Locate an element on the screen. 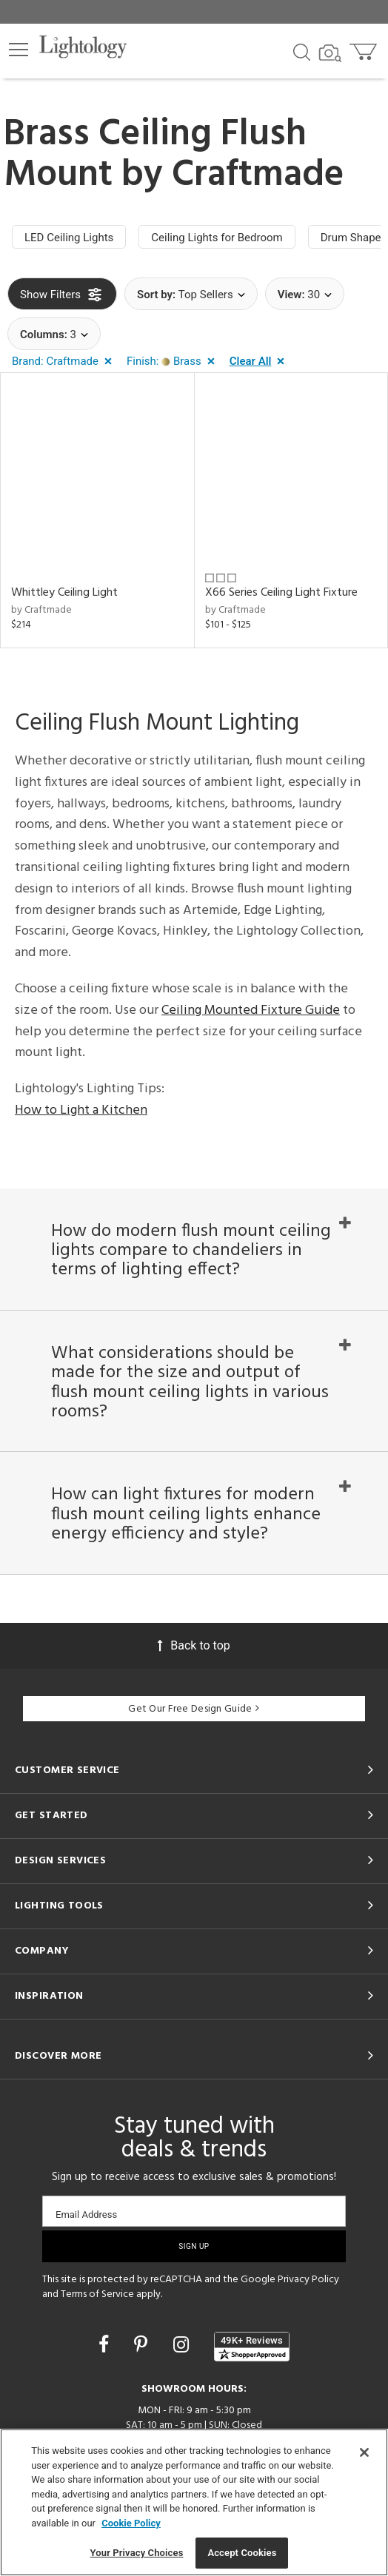  [Close] is located at coordinates (364, 2452).